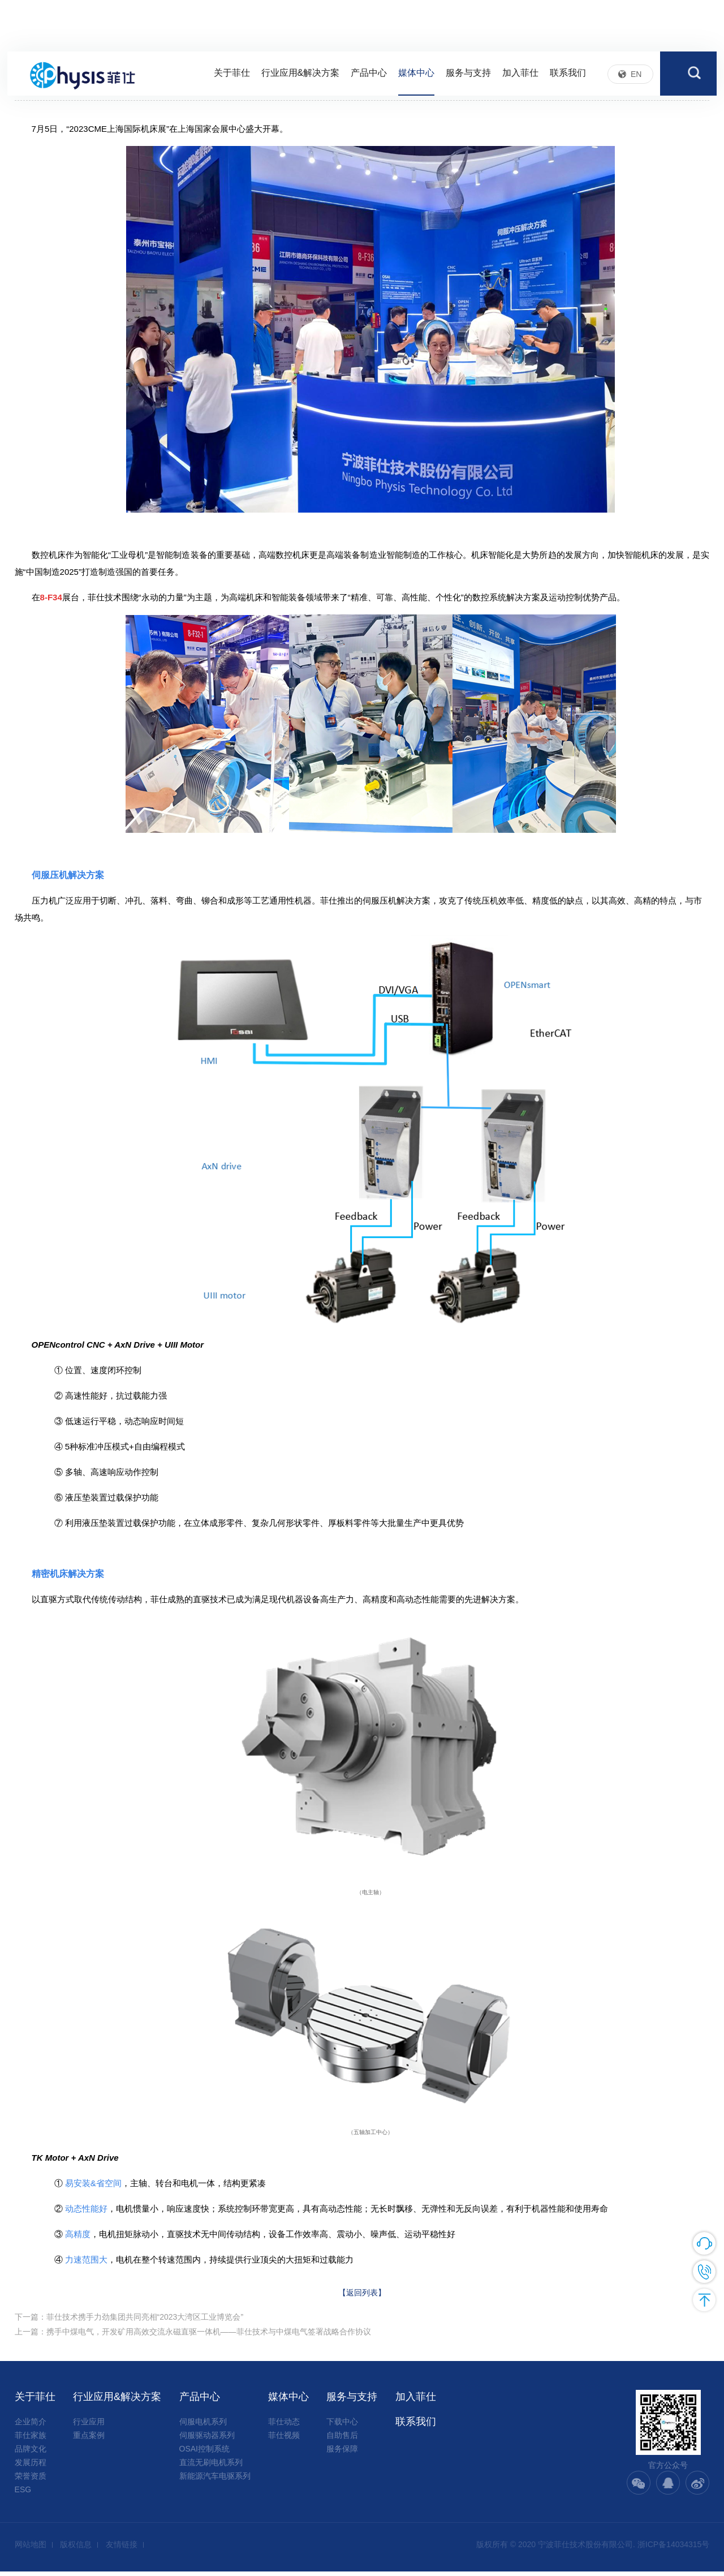  What do you see at coordinates (89, 2426) in the screenshot?
I see `行业应用` at bounding box center [89, 2426].